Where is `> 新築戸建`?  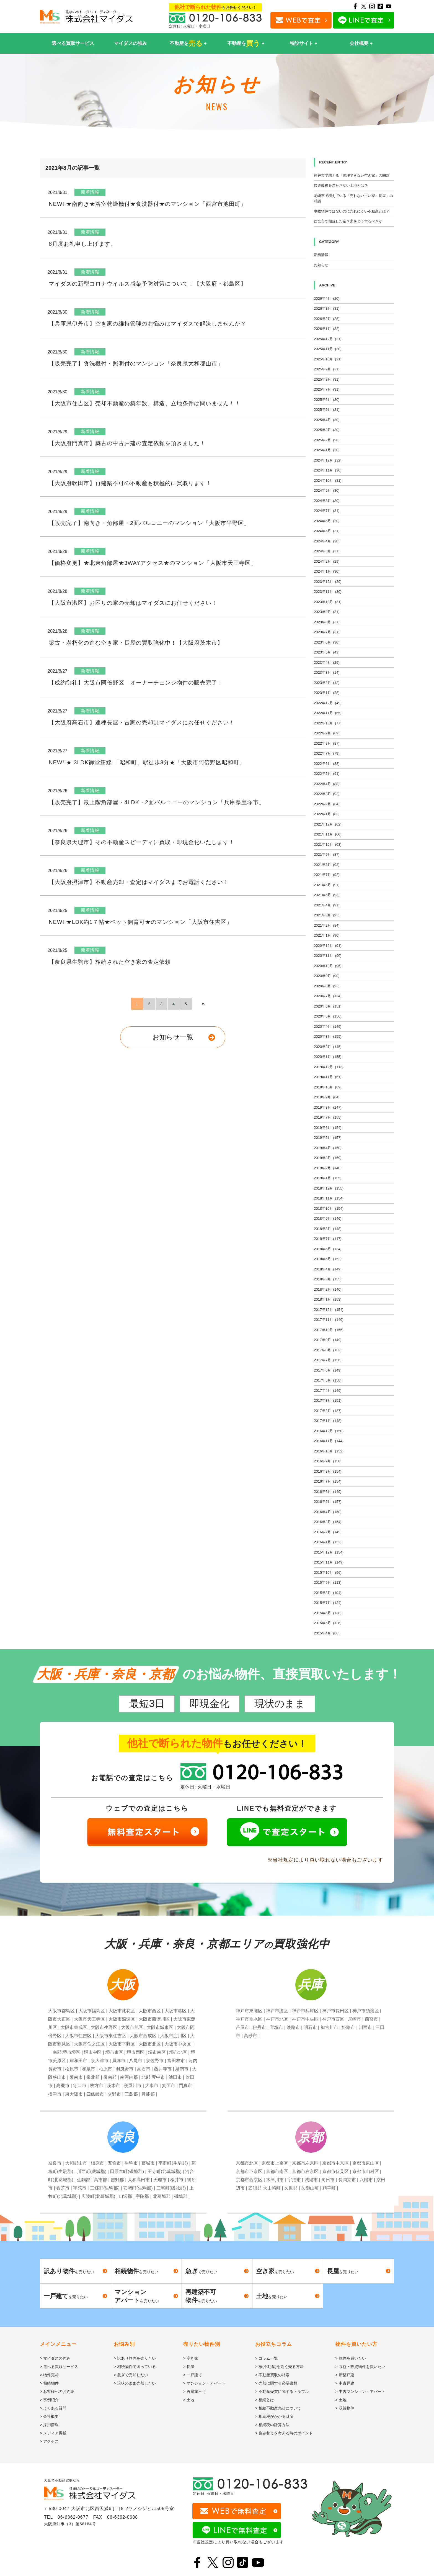 > 新築戸建 is located at coordinates (344, 2375).